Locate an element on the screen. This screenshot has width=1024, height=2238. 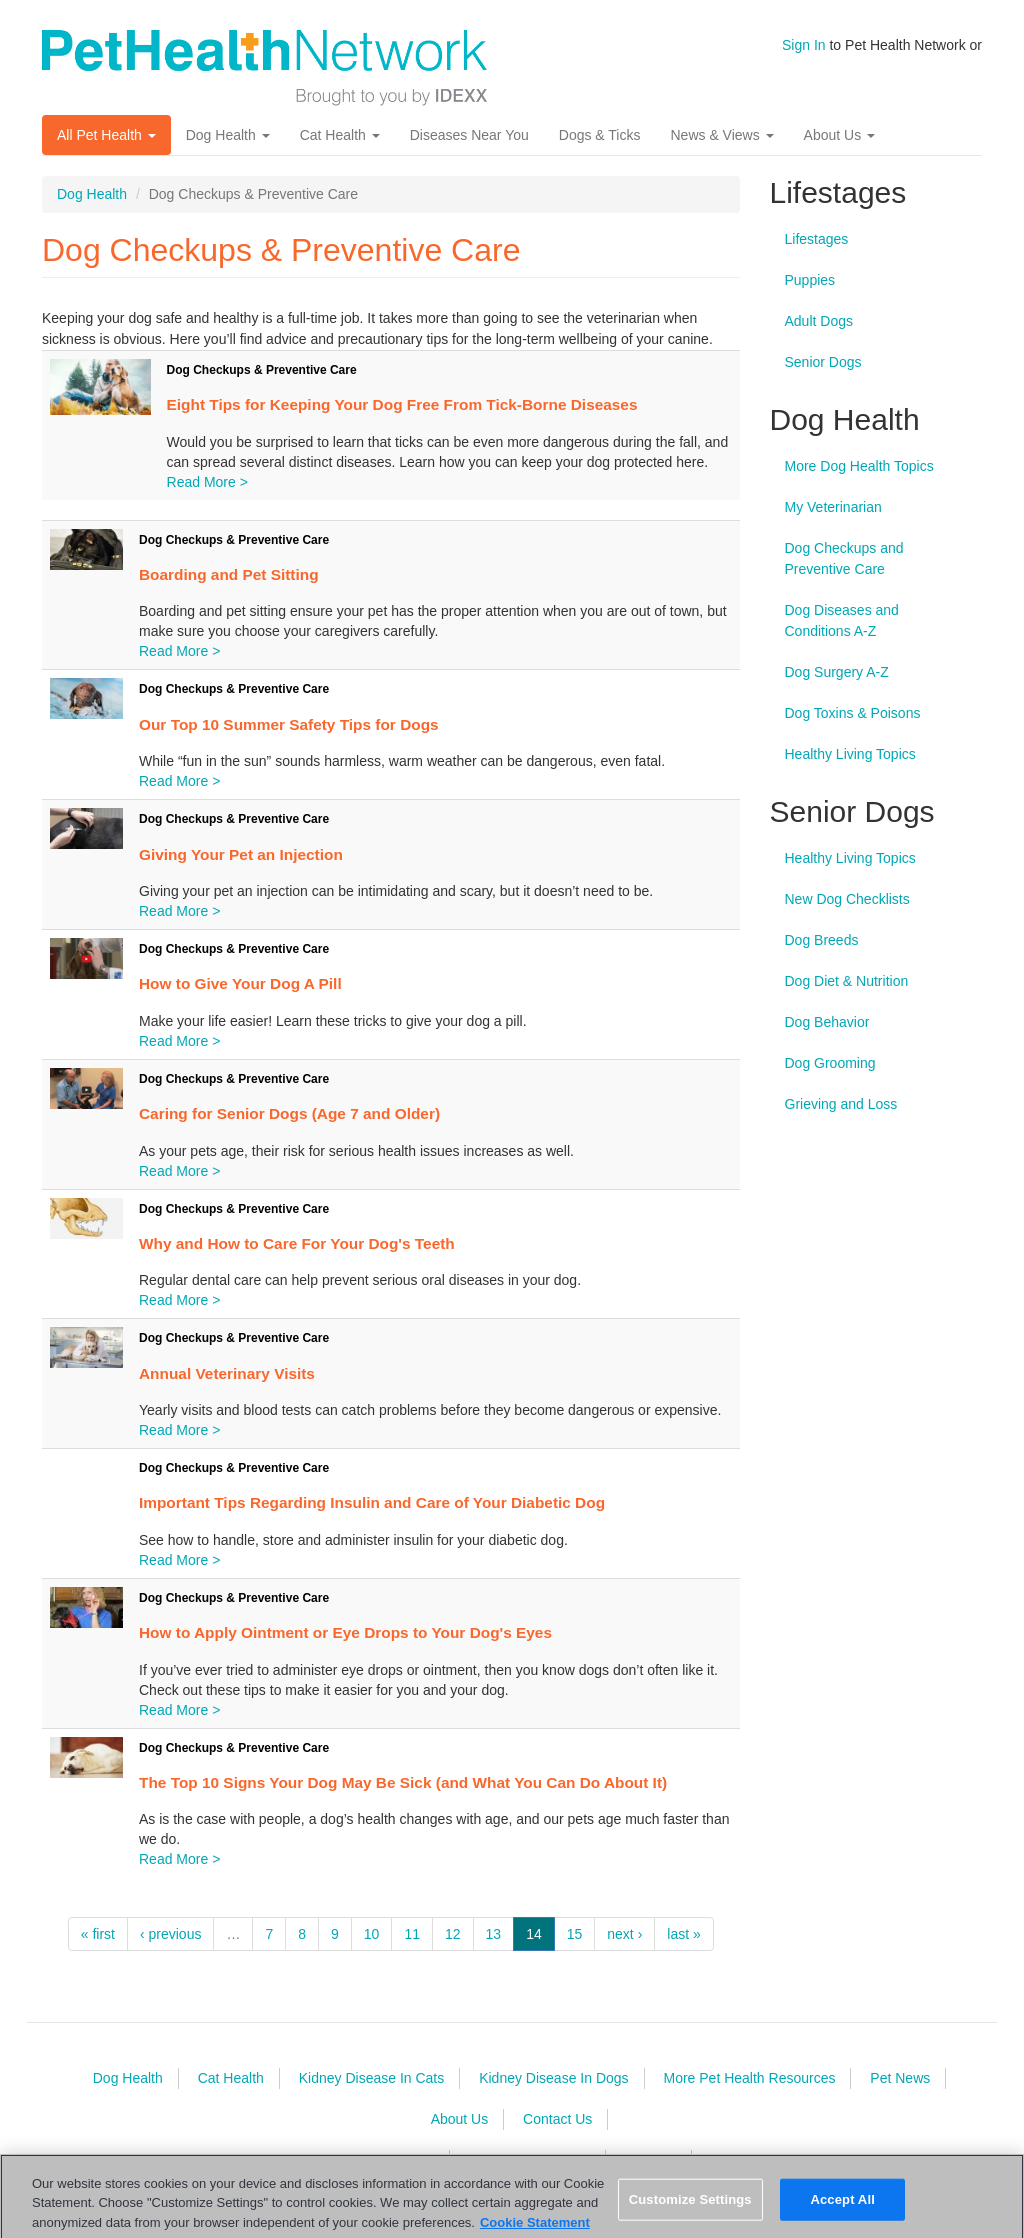
Kidney Disease In Cats is located at coordinates (372, 2078).